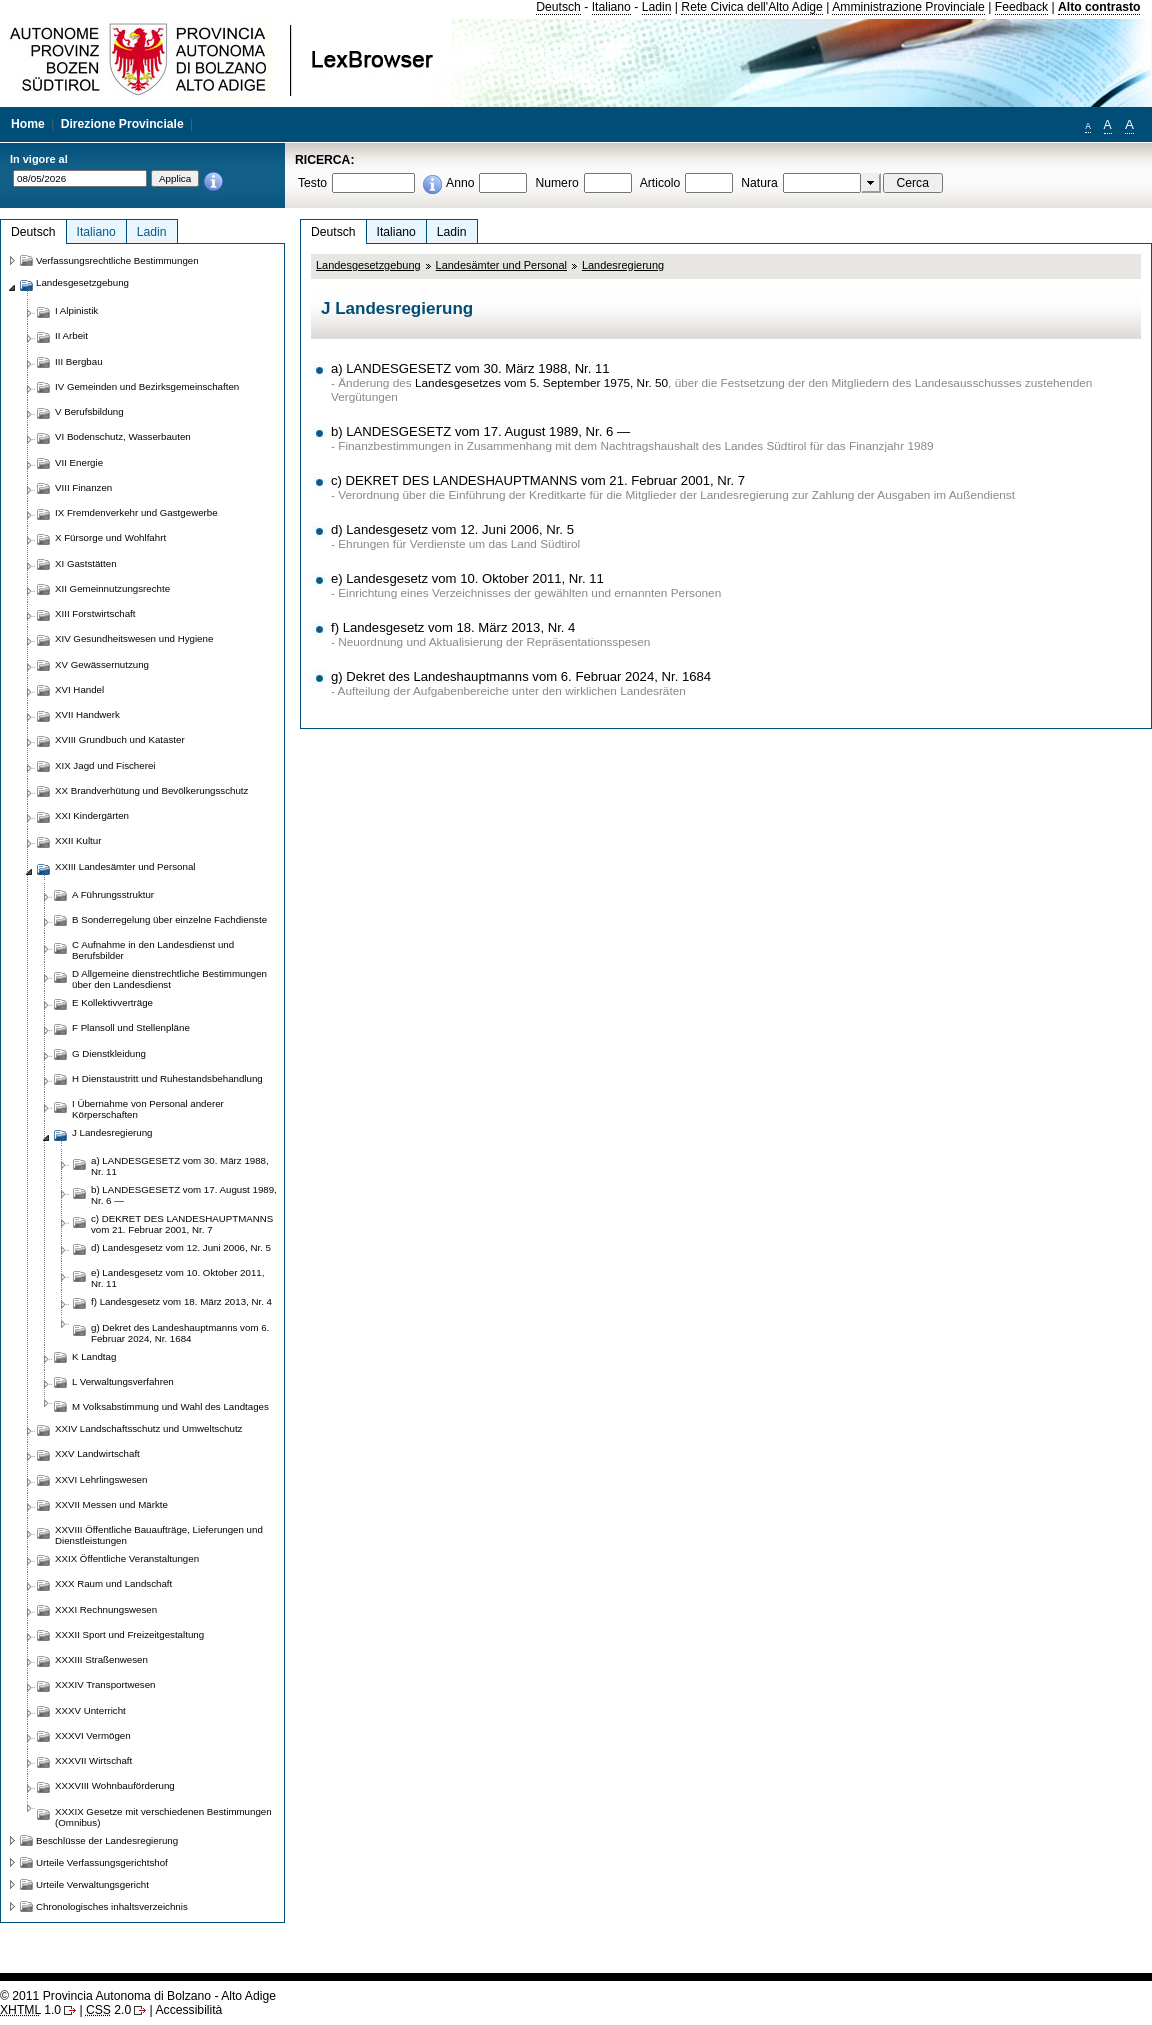  What do you see at coordinates (169, 919) in the screenshot?
I see `B Sonderregelung über einzelne Fachdienste` at bounding box center [169, 919].